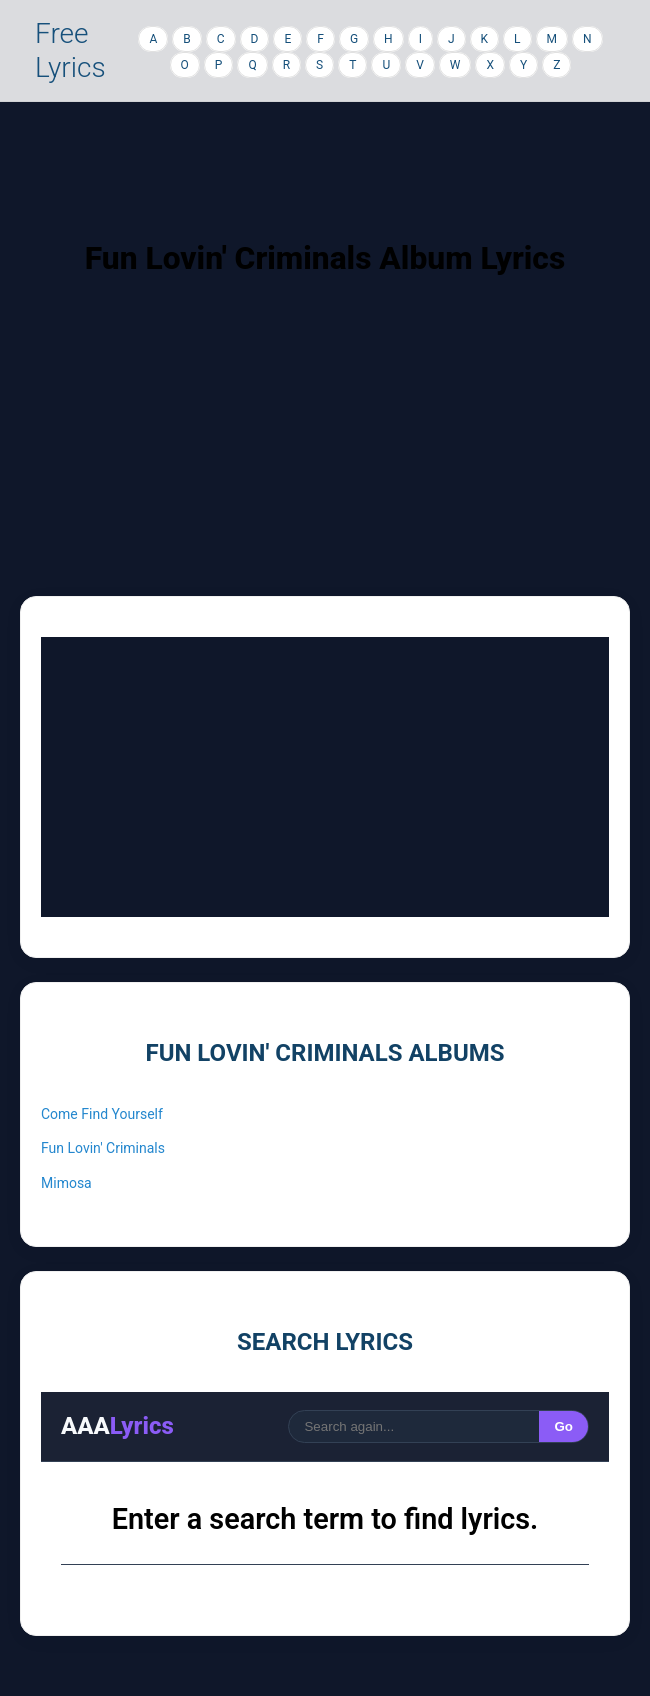 The height and width of the screenshot is (1696, 650). I want to click on Free Lyrics, so click(70, 50).